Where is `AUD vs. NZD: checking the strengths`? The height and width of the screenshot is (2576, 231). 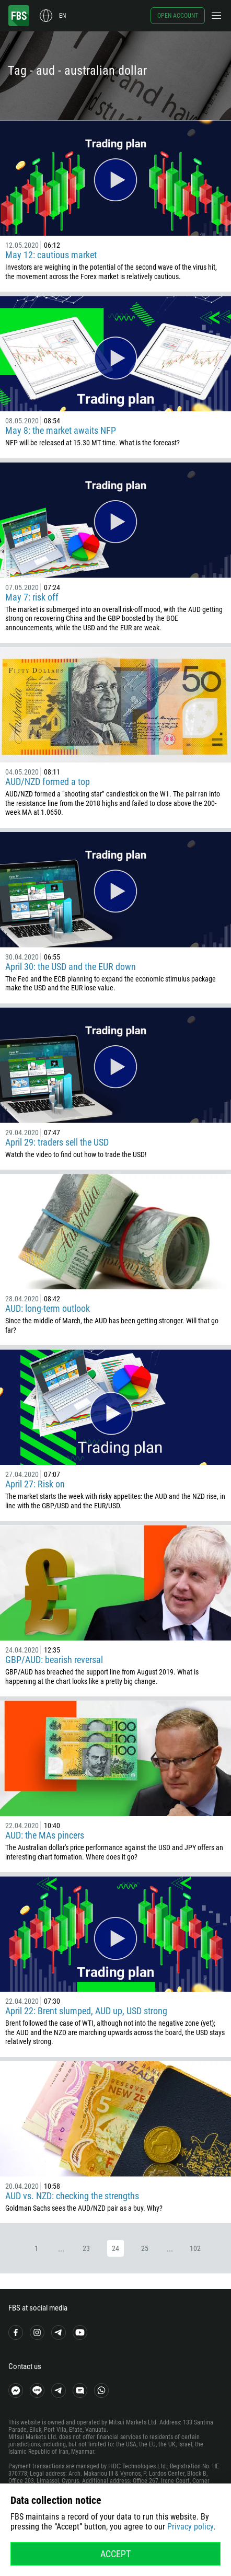 AUD vs. NZD: checking the strengths is located at coordinates (72, 2195).